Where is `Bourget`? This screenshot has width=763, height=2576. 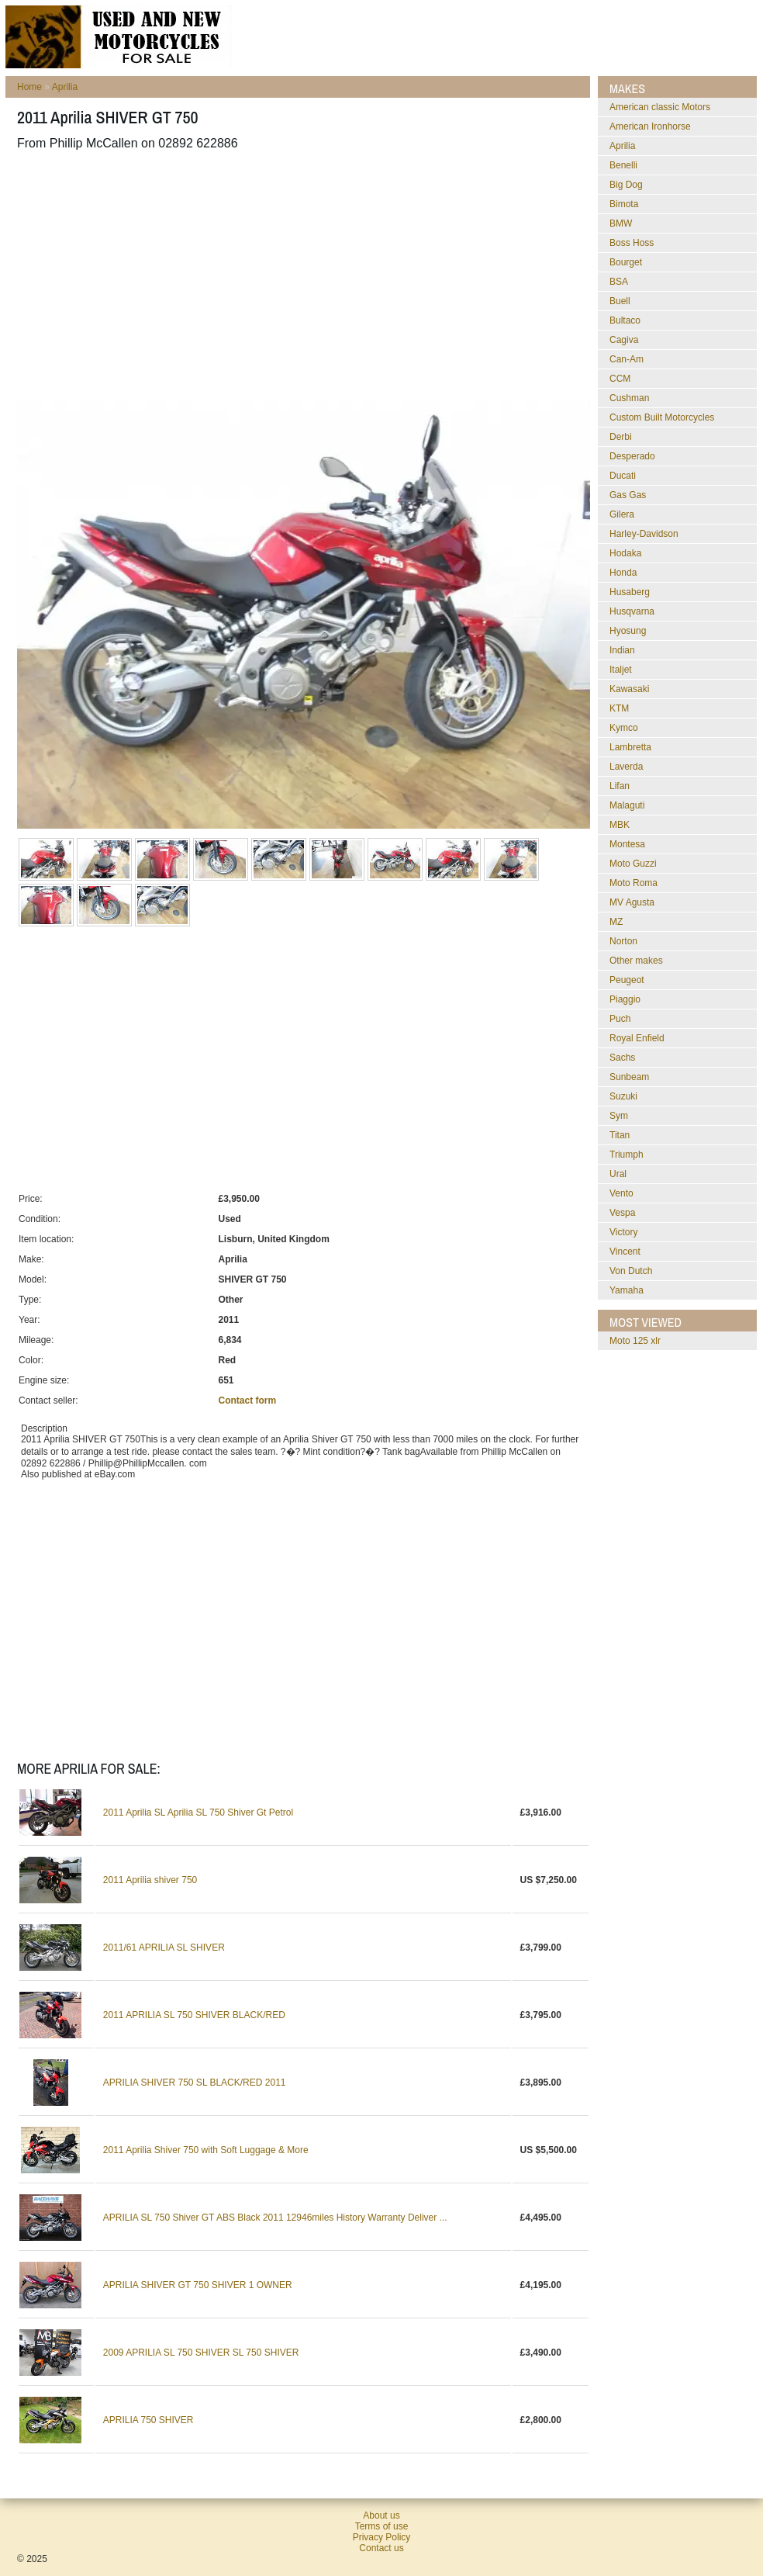
Bourget is located at coordinates (625, 262).